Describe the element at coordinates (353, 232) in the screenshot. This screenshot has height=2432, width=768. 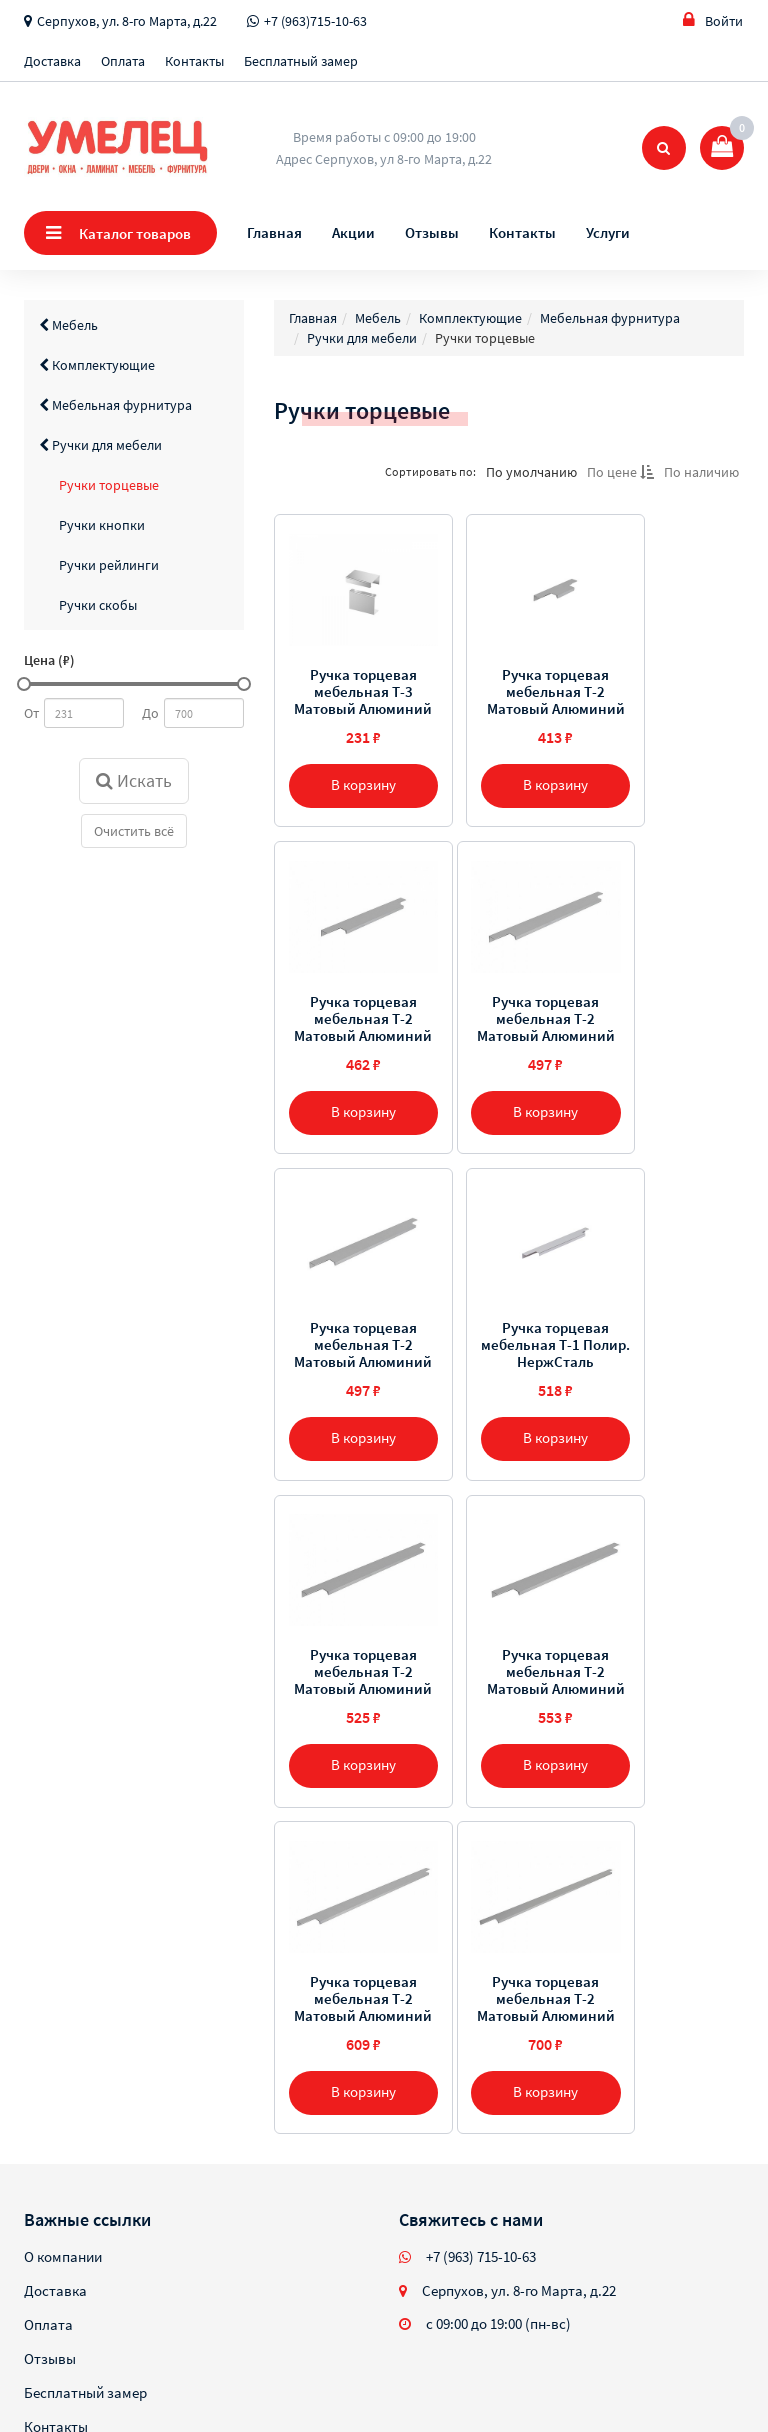
I see `Акции` at that location.